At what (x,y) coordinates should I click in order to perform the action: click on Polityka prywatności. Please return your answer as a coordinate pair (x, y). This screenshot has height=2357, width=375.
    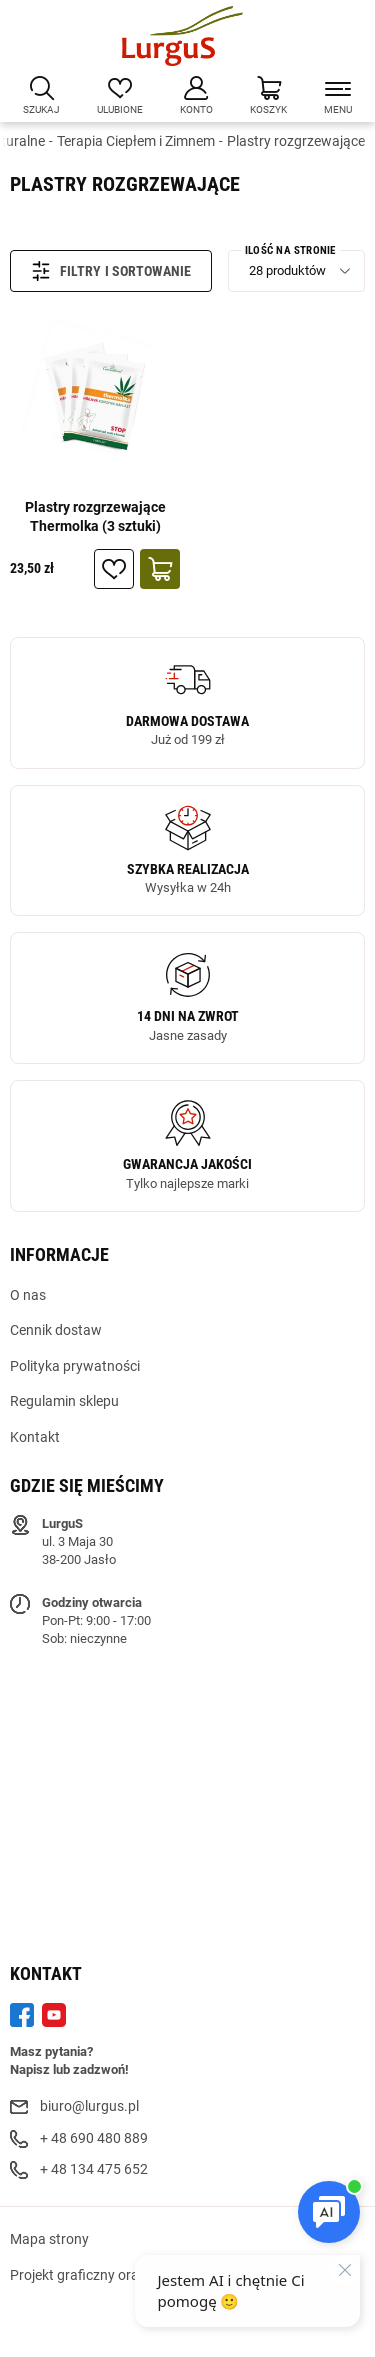
    Looking at the image, I should click on (75, 1366).